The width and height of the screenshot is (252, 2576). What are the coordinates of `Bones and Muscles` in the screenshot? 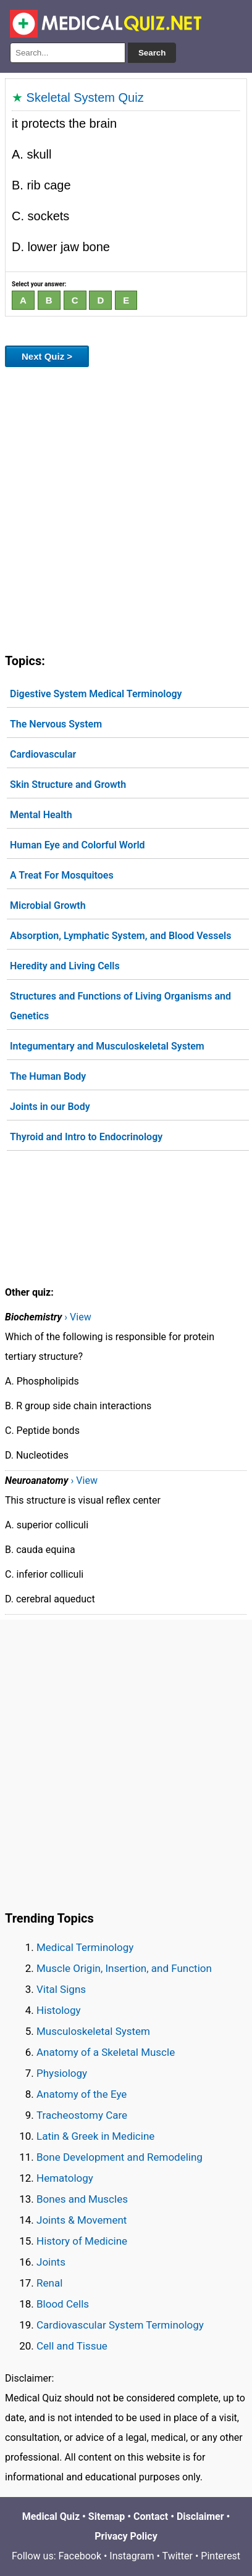 It's located at (82, 2199).